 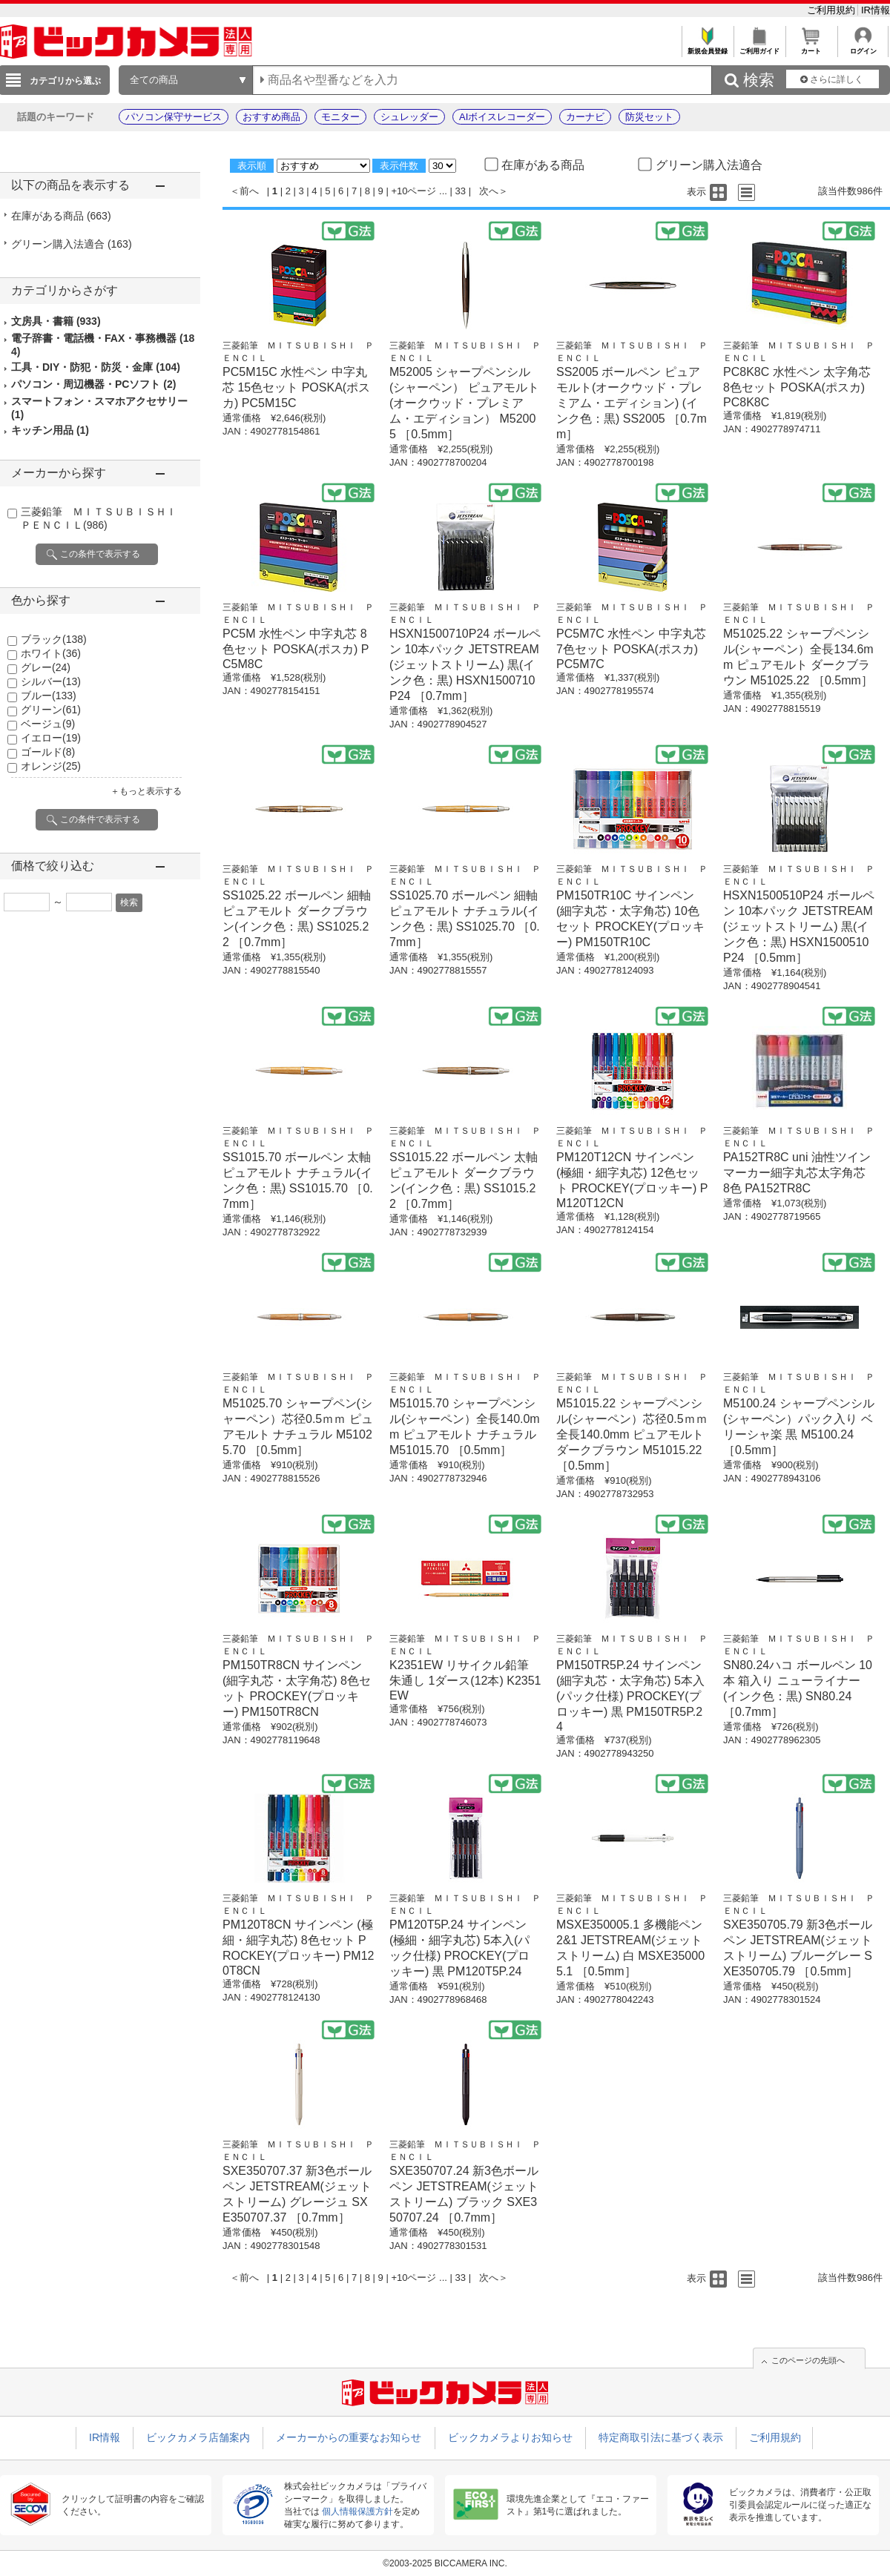 I want to click on ©2003-2025 BICCAMERA INC., so click(x=445, y=2563).